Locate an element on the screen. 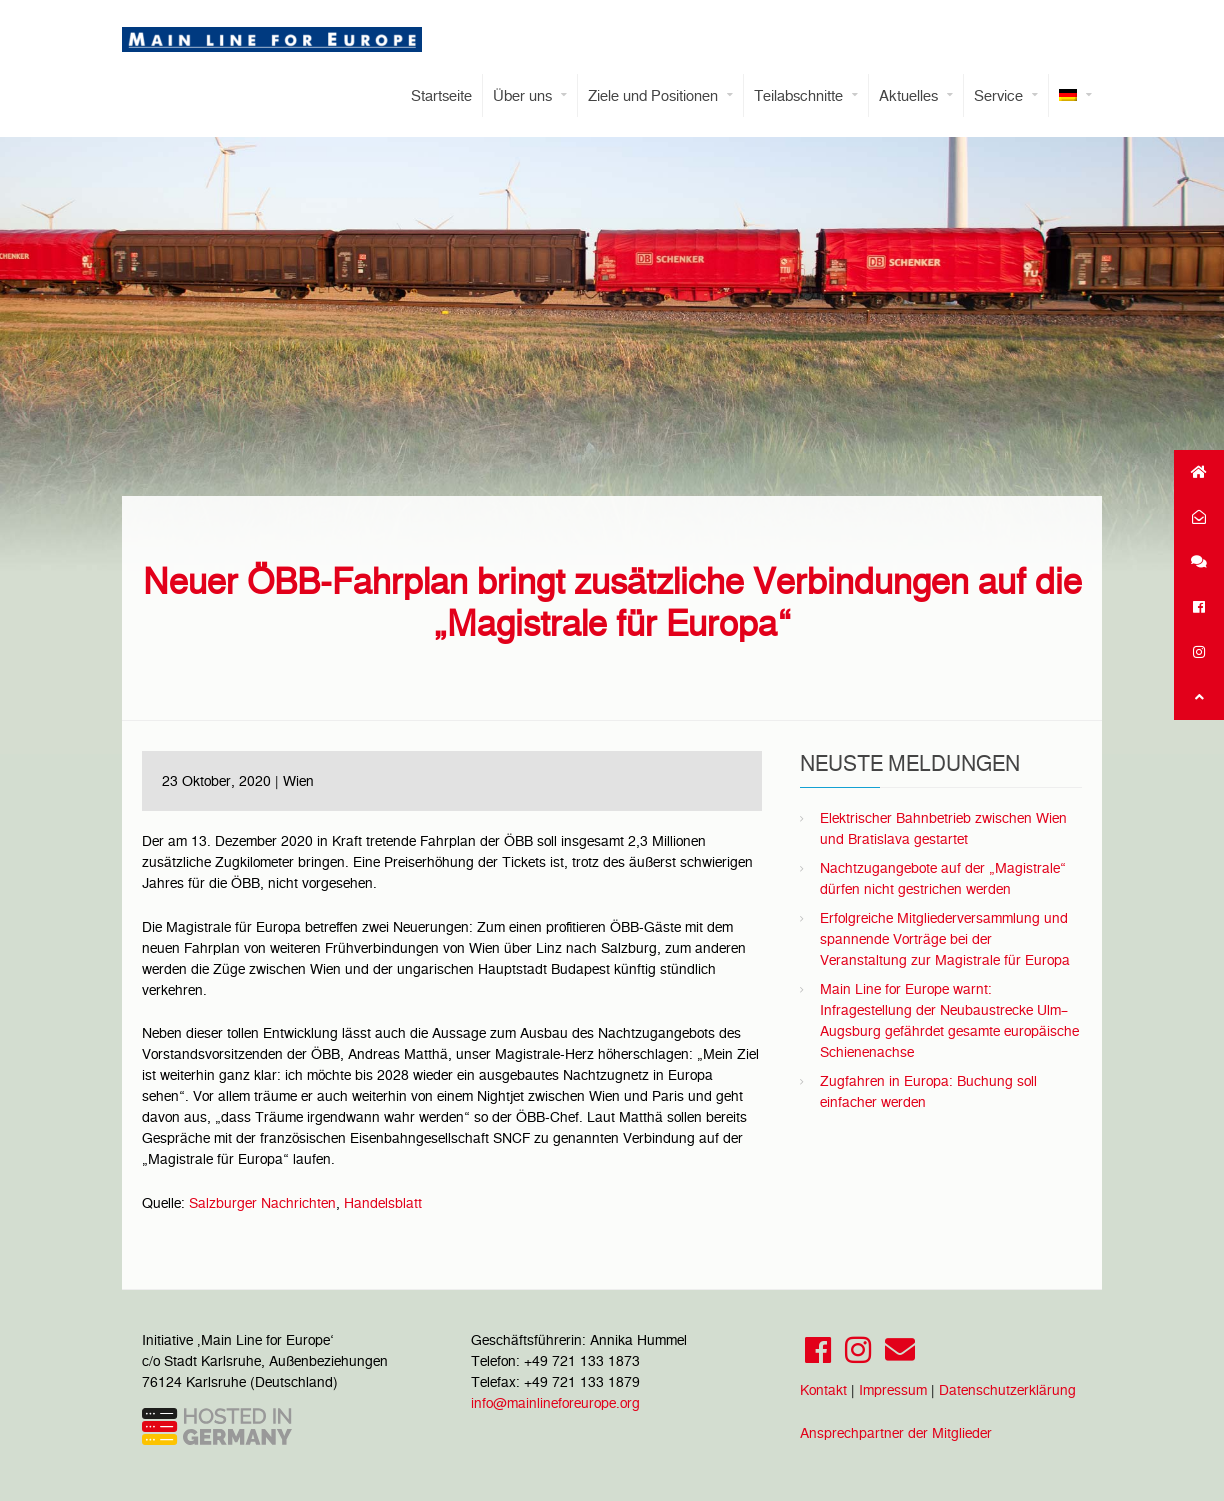 This screenshot has height=1501, width=1224. Impressum is located at coordinates (893, 1390).